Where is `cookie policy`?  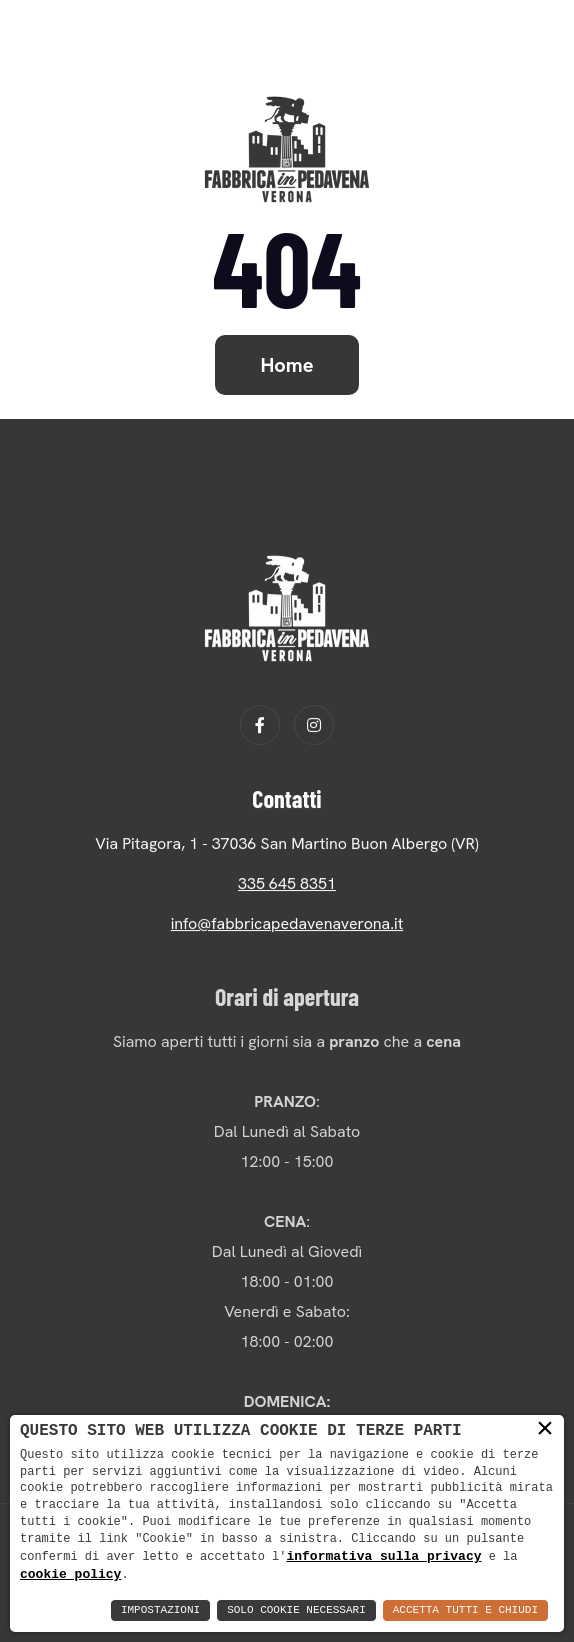 cookie policy is located at coordinates (70, 1574).